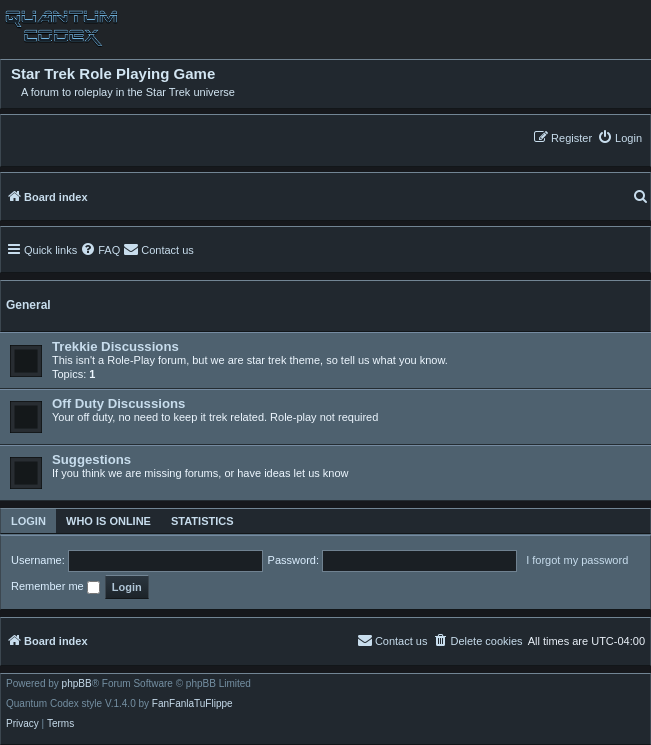 Image resolution: width=651 pixels, height=745 pixels. Describe the element at coordinates (202, 521) in the screenshot. I see `Statistics [tab]` at that location.